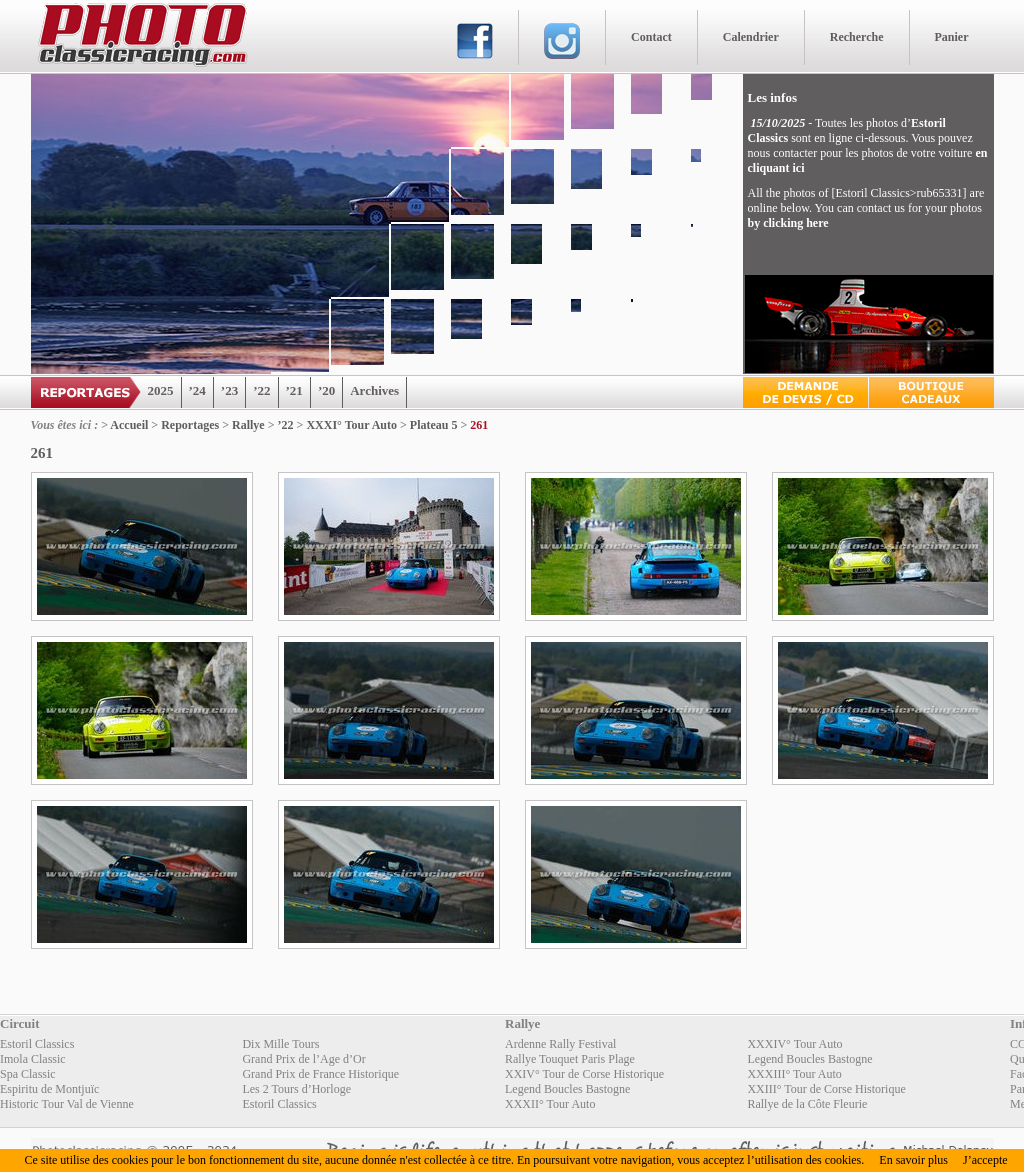 The height and width of the screenshot is (1172, 1024). What do you see at coordinates (952, 37) in the screenshot?
I see `Panier` at bounding box center [952, 37].